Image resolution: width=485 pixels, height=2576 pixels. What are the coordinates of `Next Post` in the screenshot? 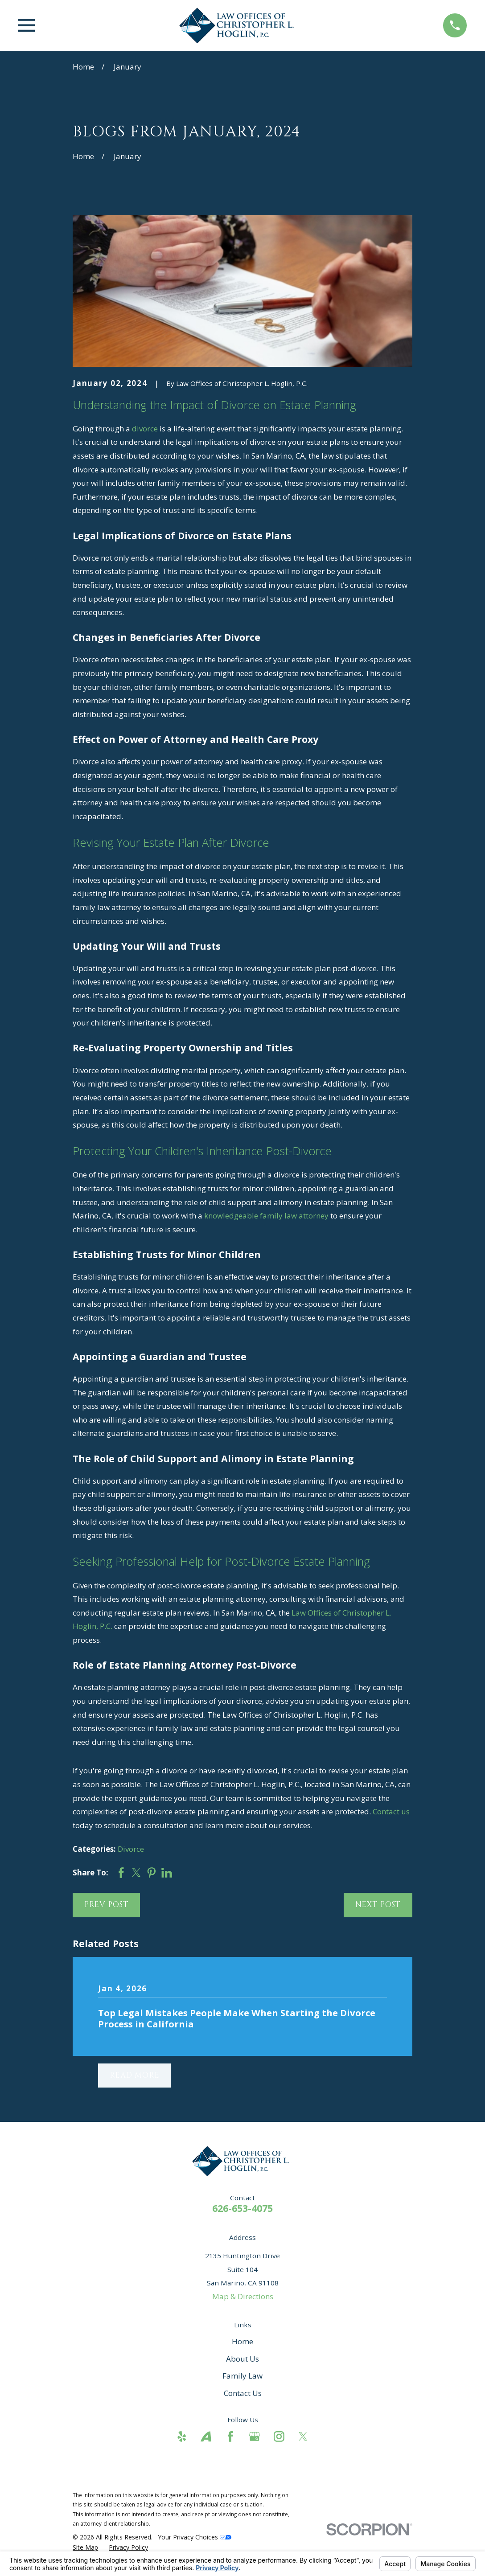 It's located at (378, 1904).